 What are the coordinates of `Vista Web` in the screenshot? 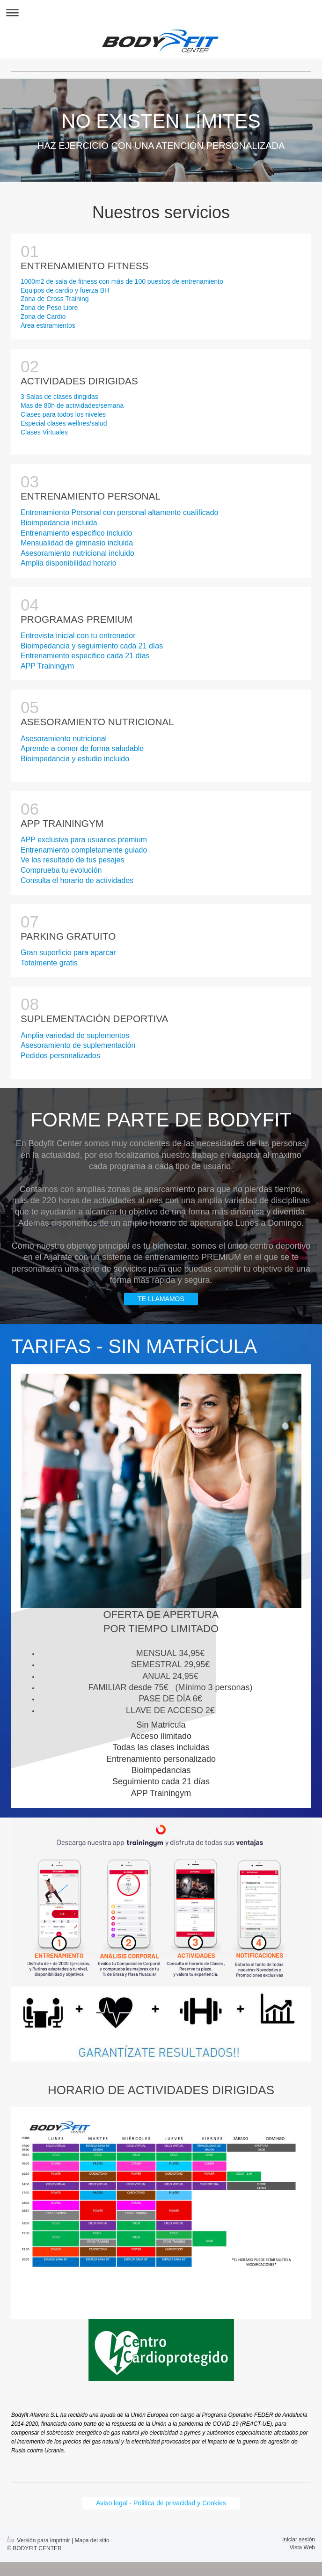 It's located at (302, 2547).